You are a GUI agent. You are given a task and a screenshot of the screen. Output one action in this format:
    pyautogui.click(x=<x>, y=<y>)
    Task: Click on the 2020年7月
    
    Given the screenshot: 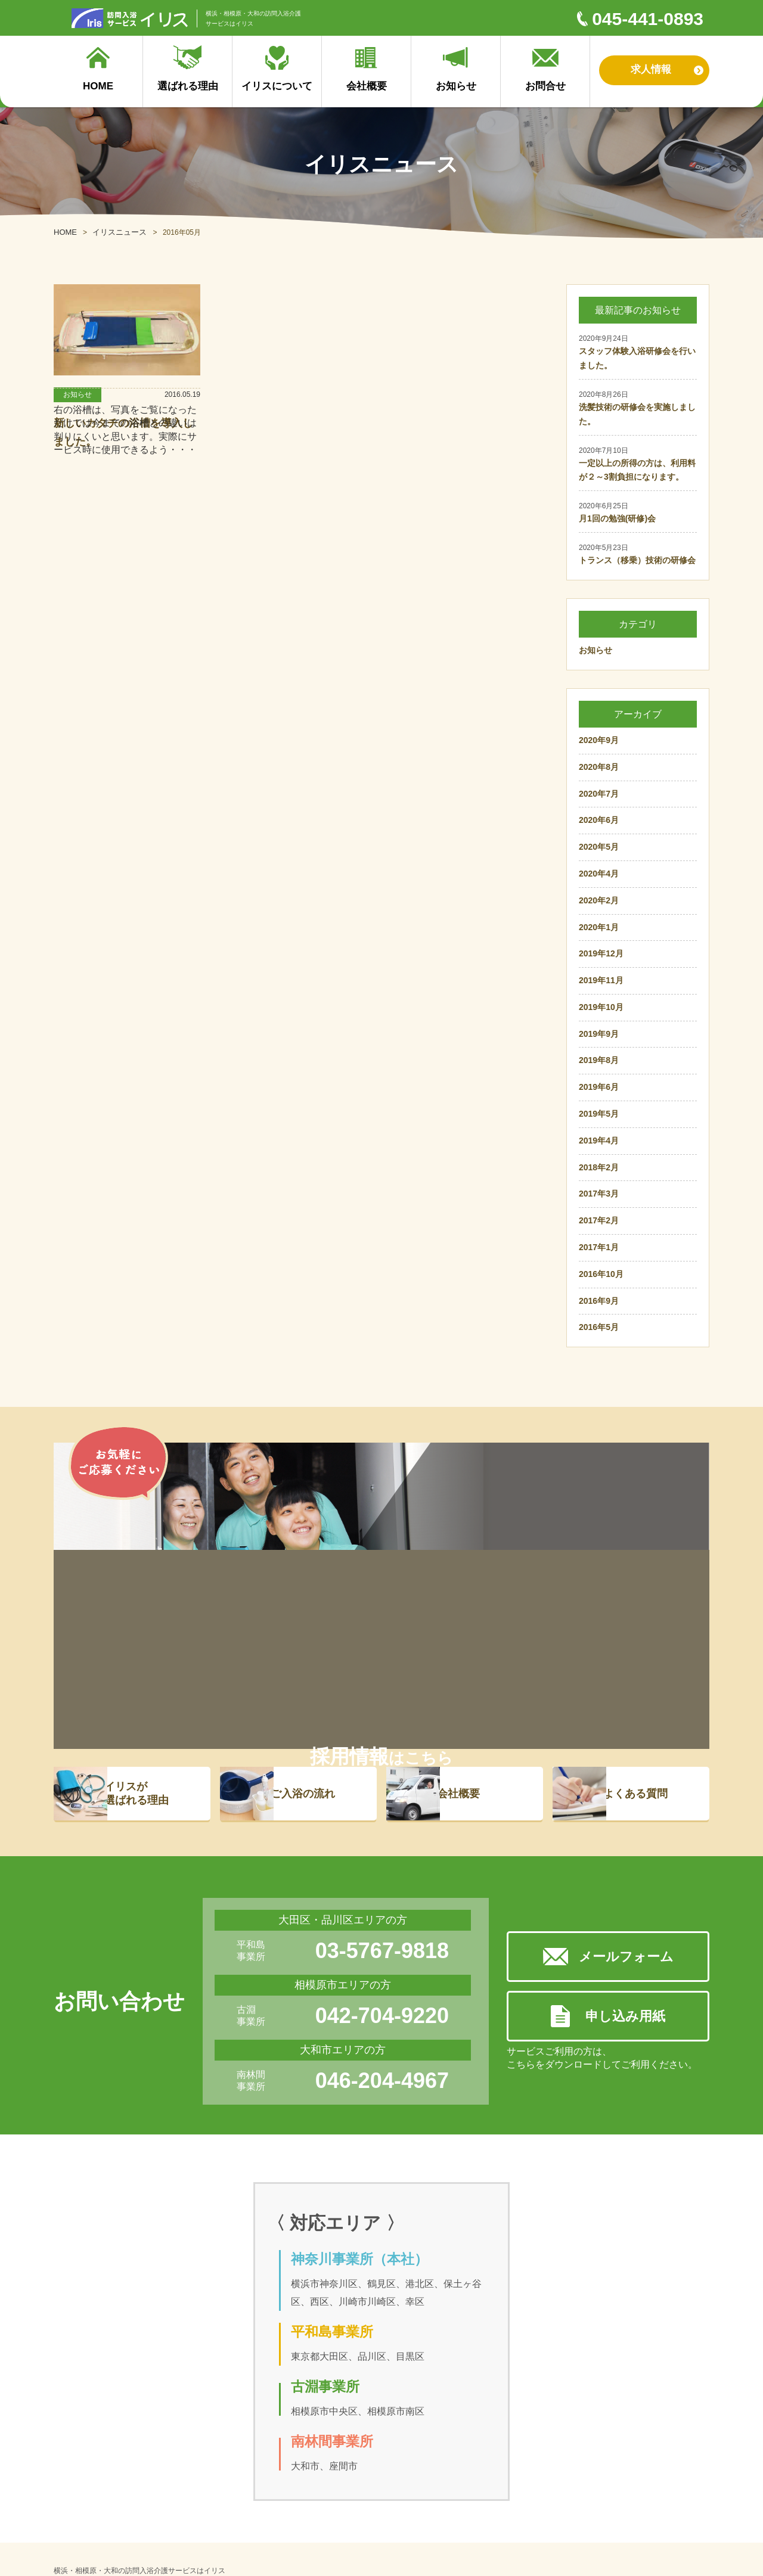 What is the action you would take?
    pyautogui.click(x=599, y=793)
    